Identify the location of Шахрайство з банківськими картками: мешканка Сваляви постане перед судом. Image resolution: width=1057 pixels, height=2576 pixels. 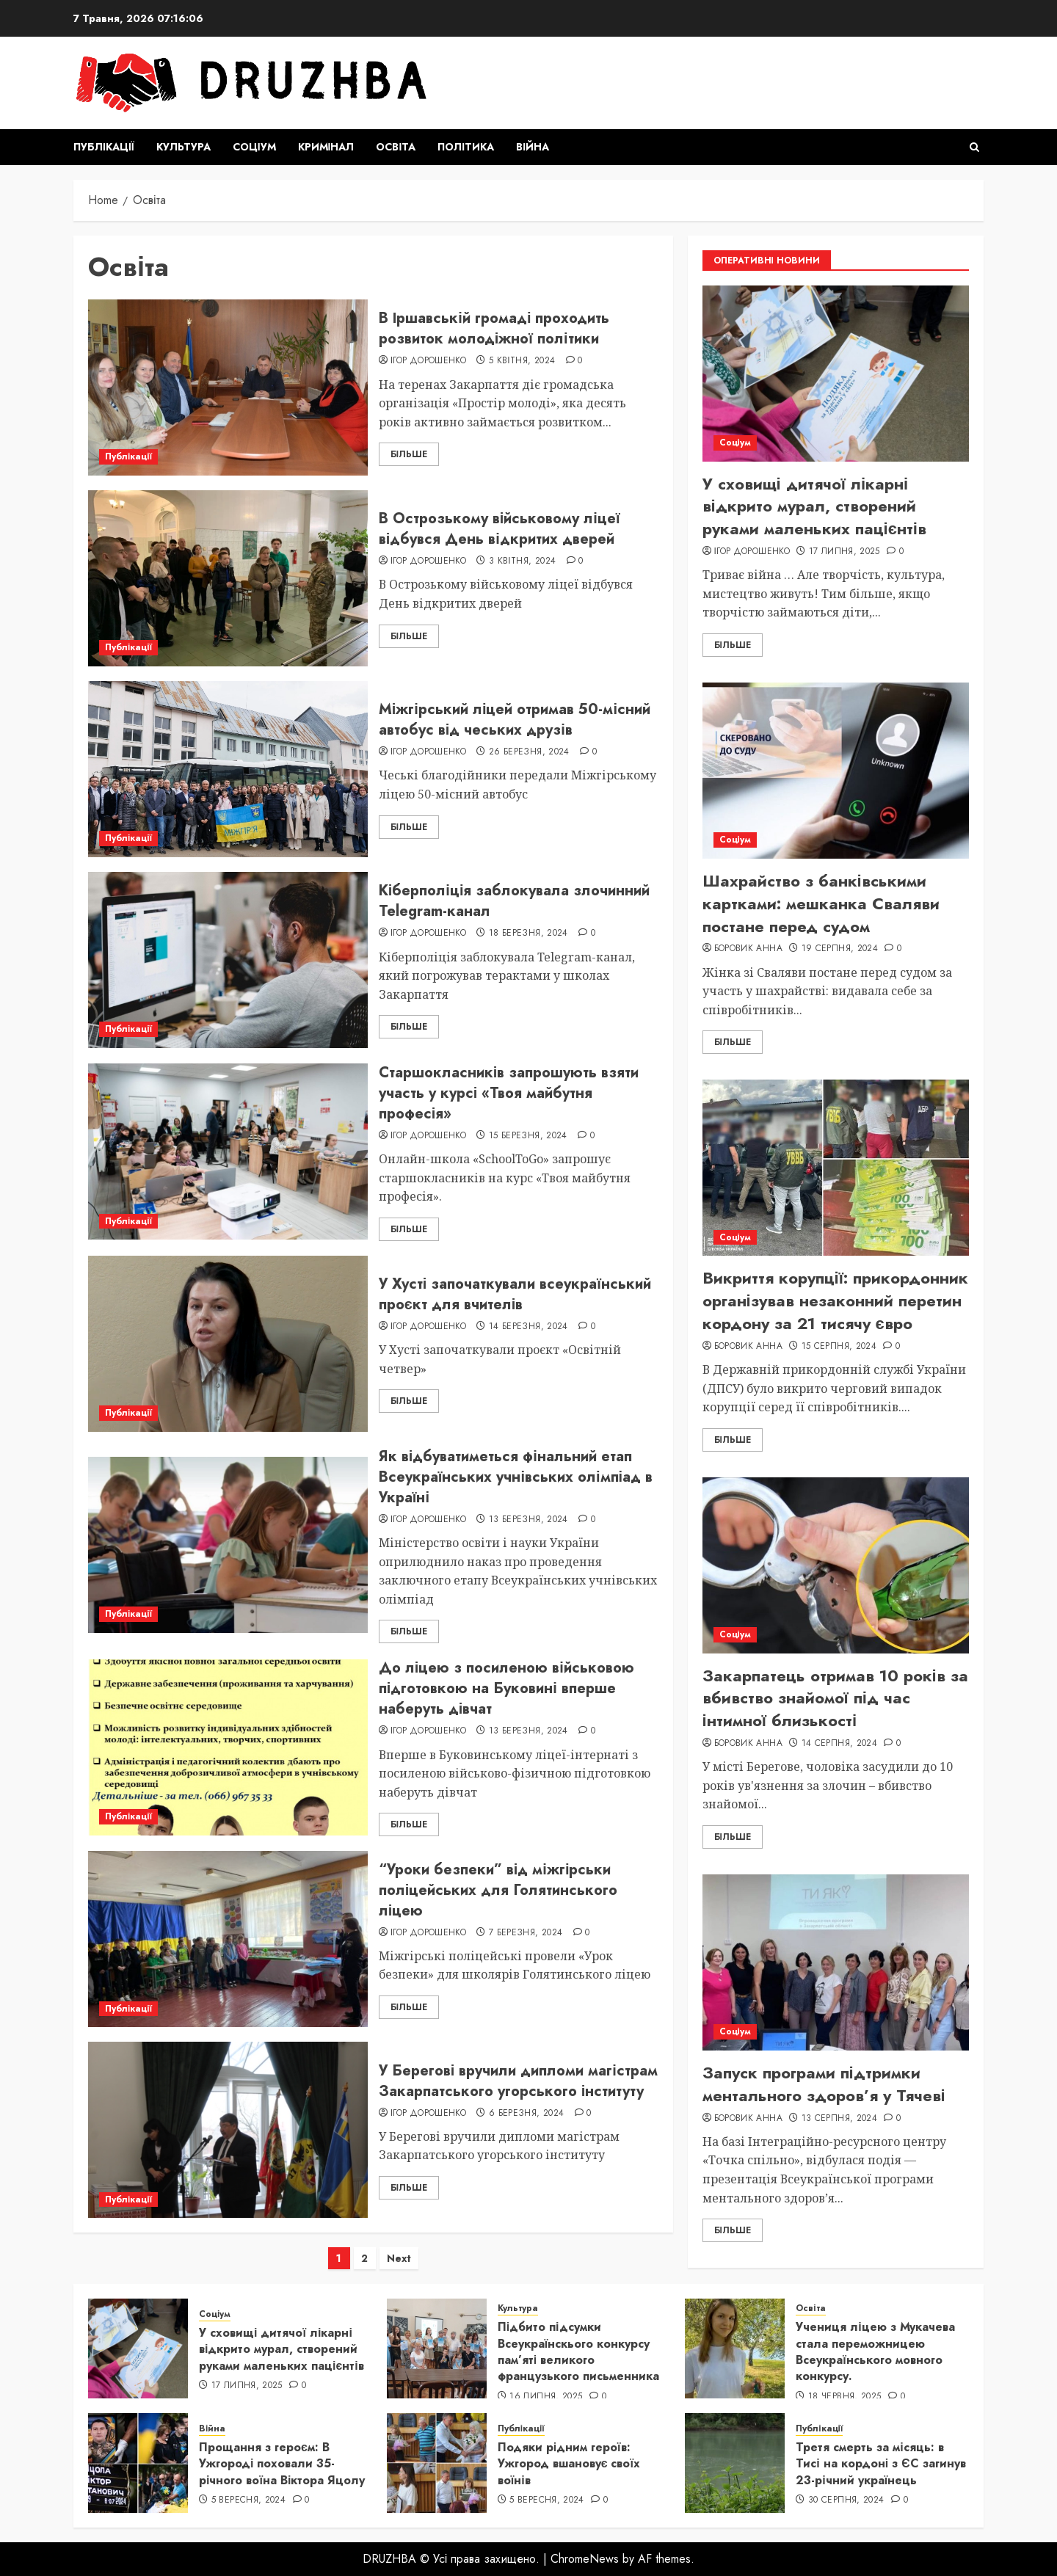
(821, 903).